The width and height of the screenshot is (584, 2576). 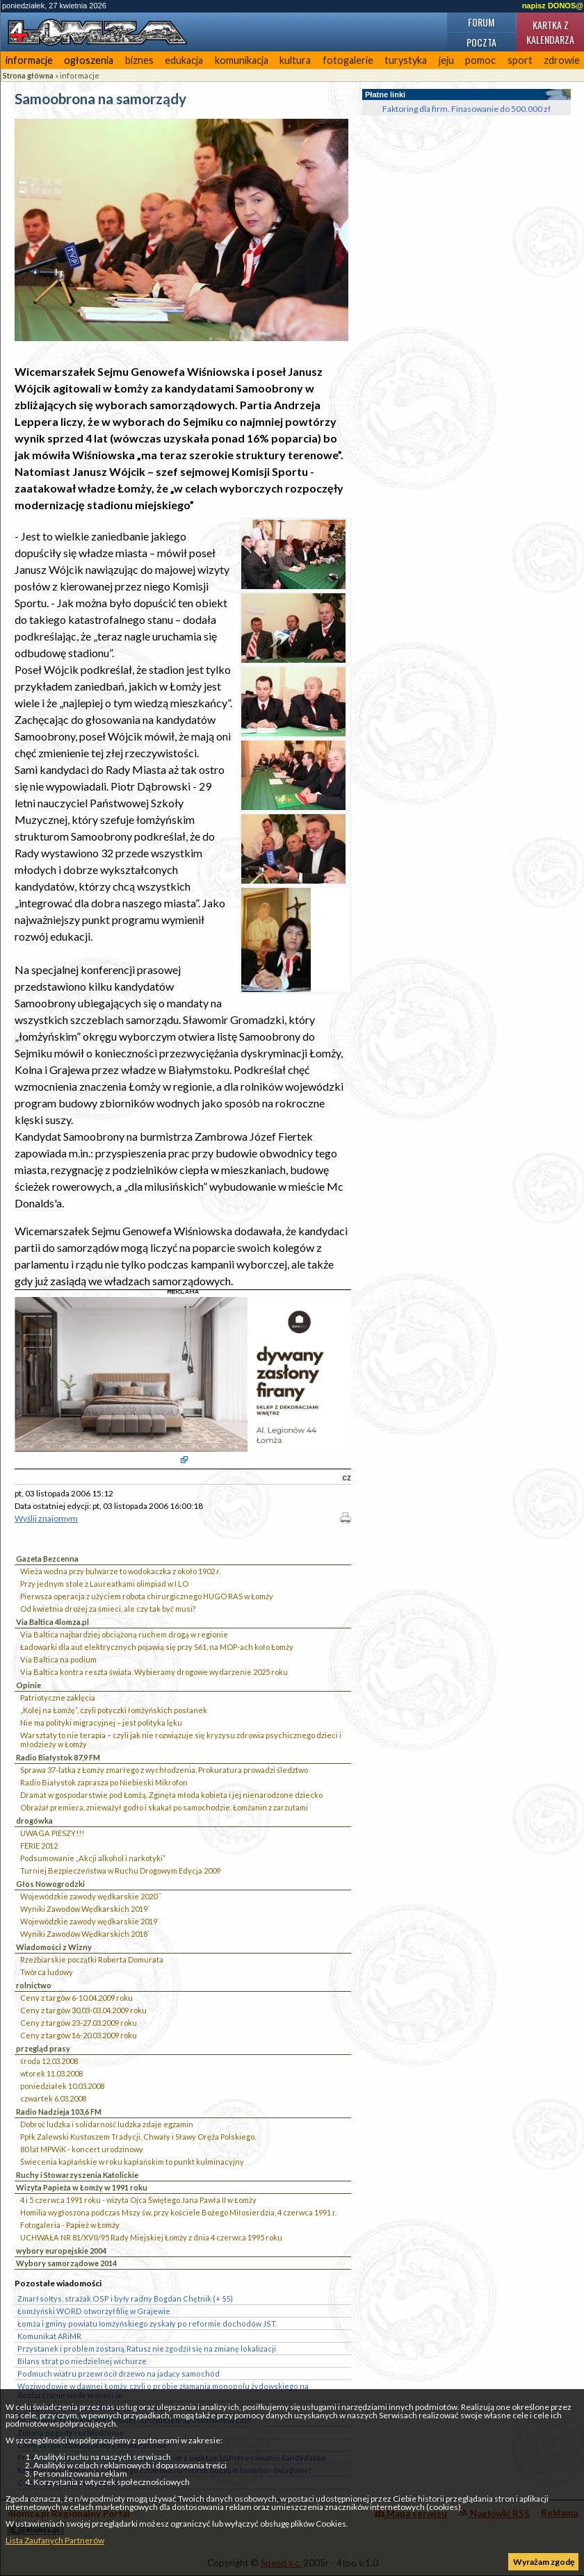 I want to click on Radio Białystok zaprasza po Niebieski Mikrofon, so click(x=104, y=1782).